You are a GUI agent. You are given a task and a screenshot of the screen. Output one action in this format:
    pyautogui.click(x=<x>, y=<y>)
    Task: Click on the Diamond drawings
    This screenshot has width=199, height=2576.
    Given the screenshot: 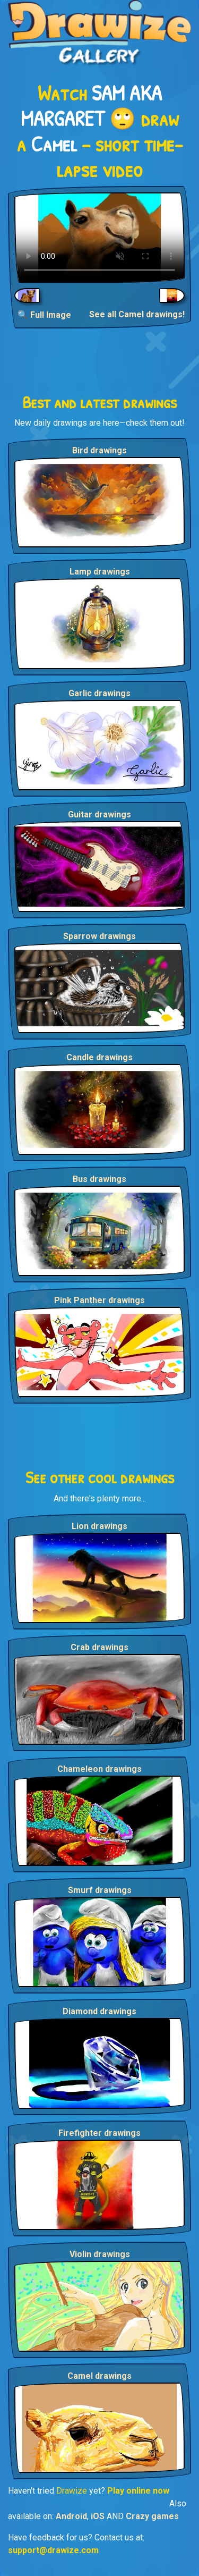 What is the action you would take?
    pyautogui.click(x=99, y=2011)
    